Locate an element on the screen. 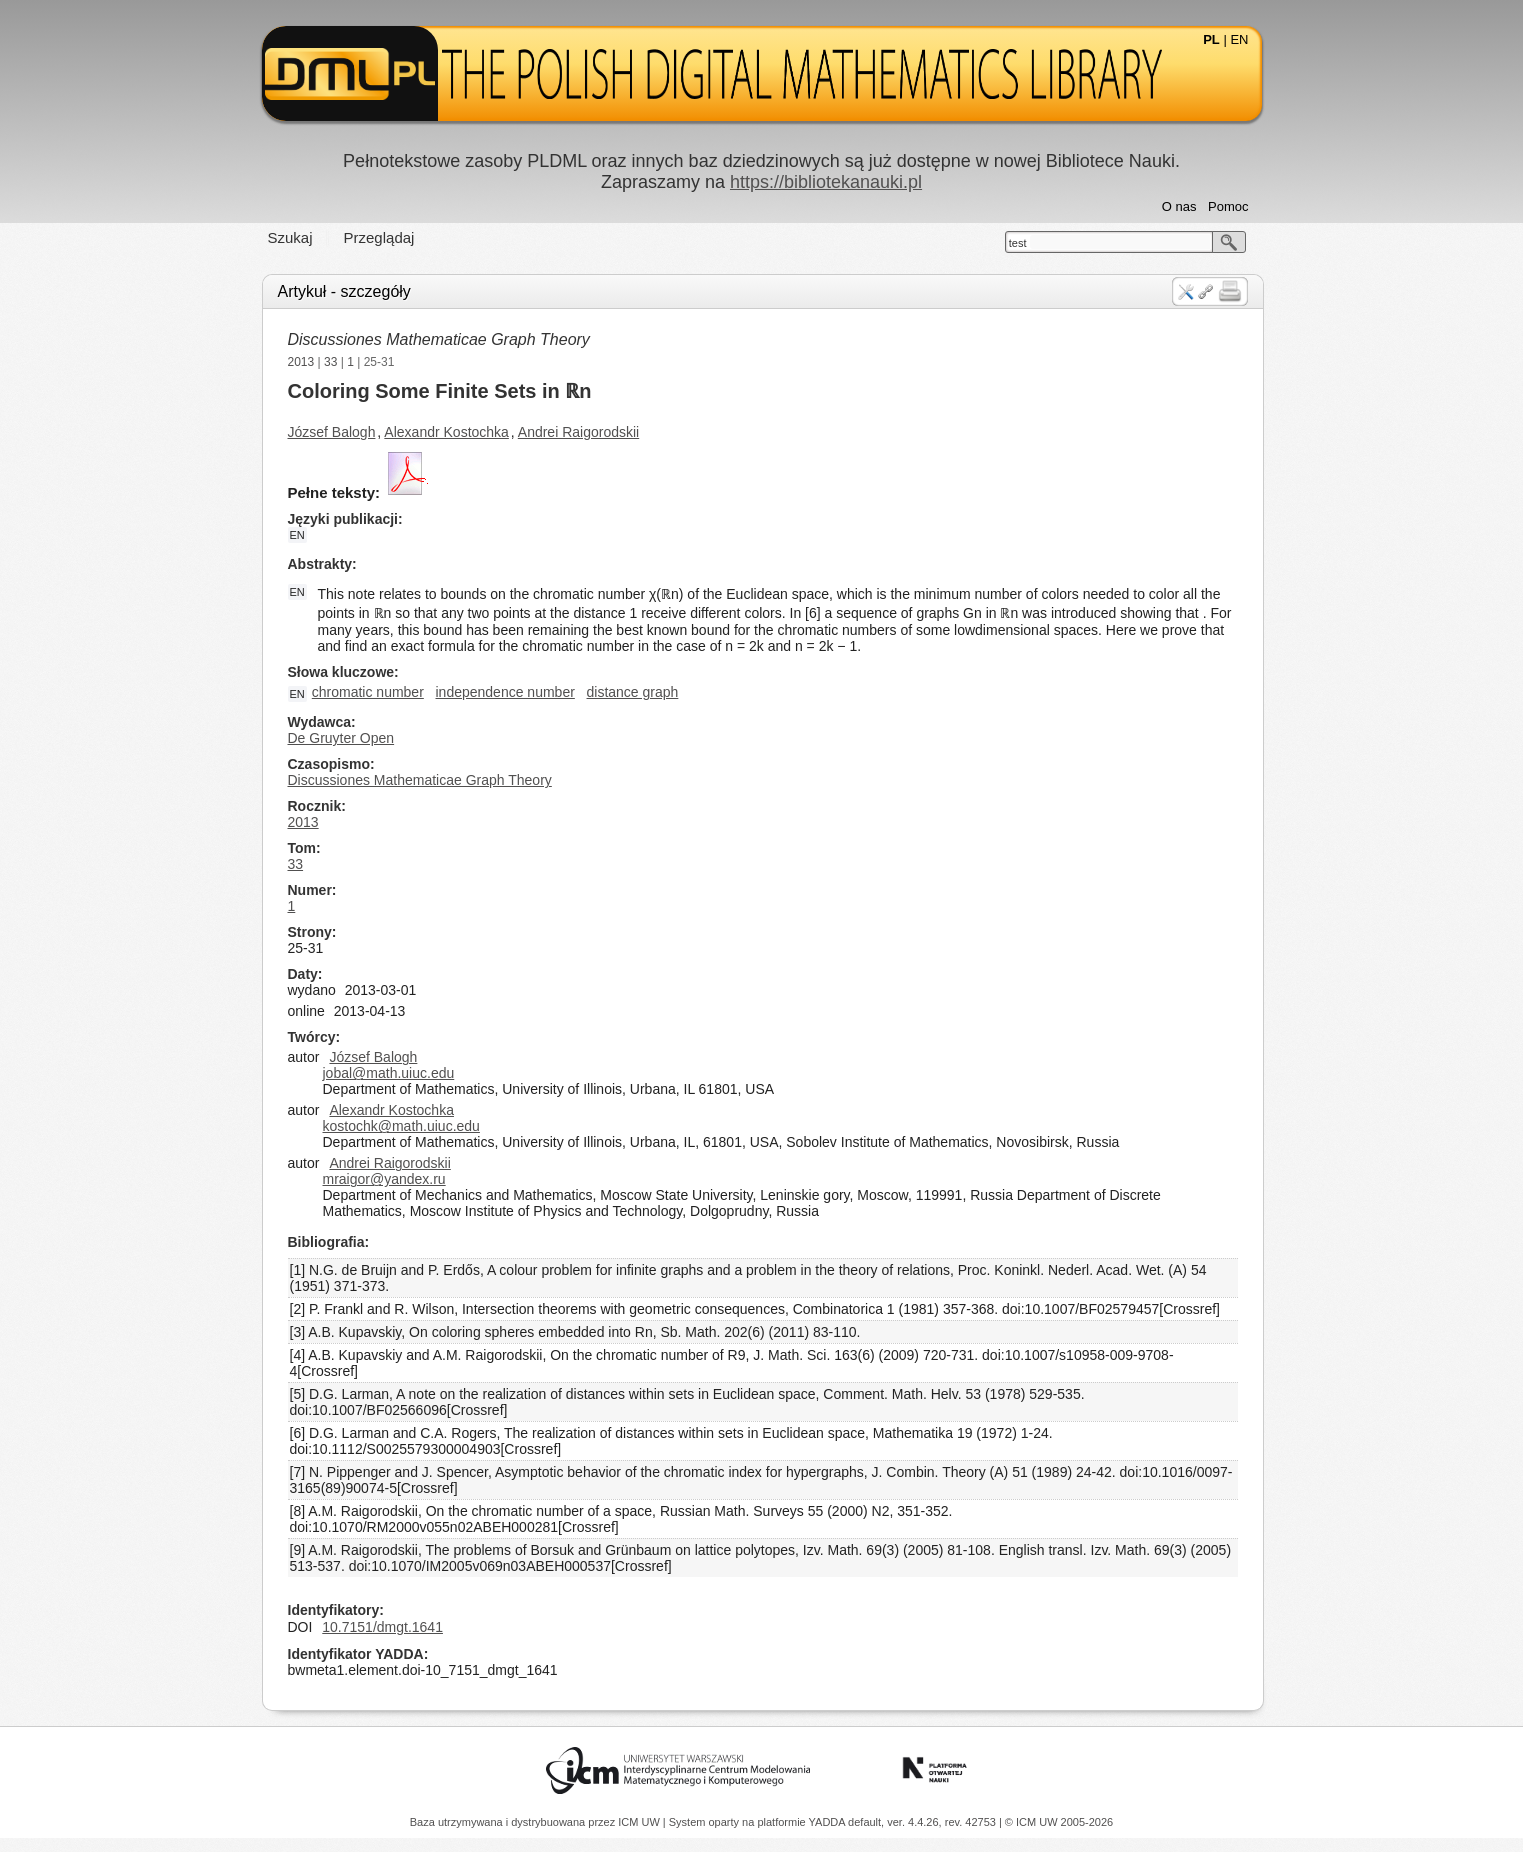 The width and height of the screenshot is (1523, 1852). independence number is located at coordinates (505, 692).